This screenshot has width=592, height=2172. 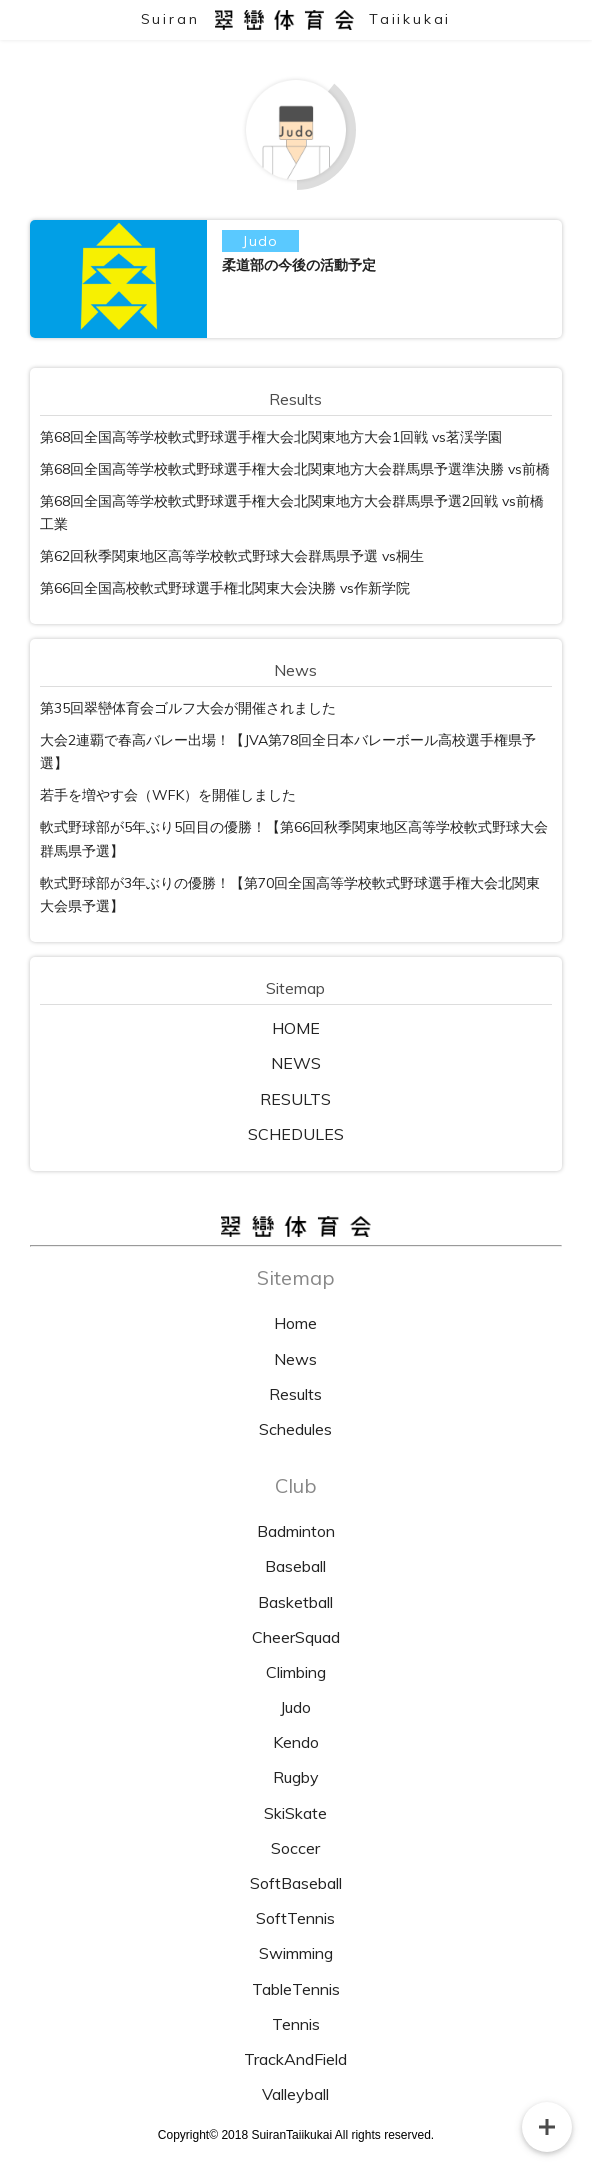 What do you see at coordinates (296, 1134) in the screenshot?
I see `SCHEDULES` at bounding box center [296, 1134].